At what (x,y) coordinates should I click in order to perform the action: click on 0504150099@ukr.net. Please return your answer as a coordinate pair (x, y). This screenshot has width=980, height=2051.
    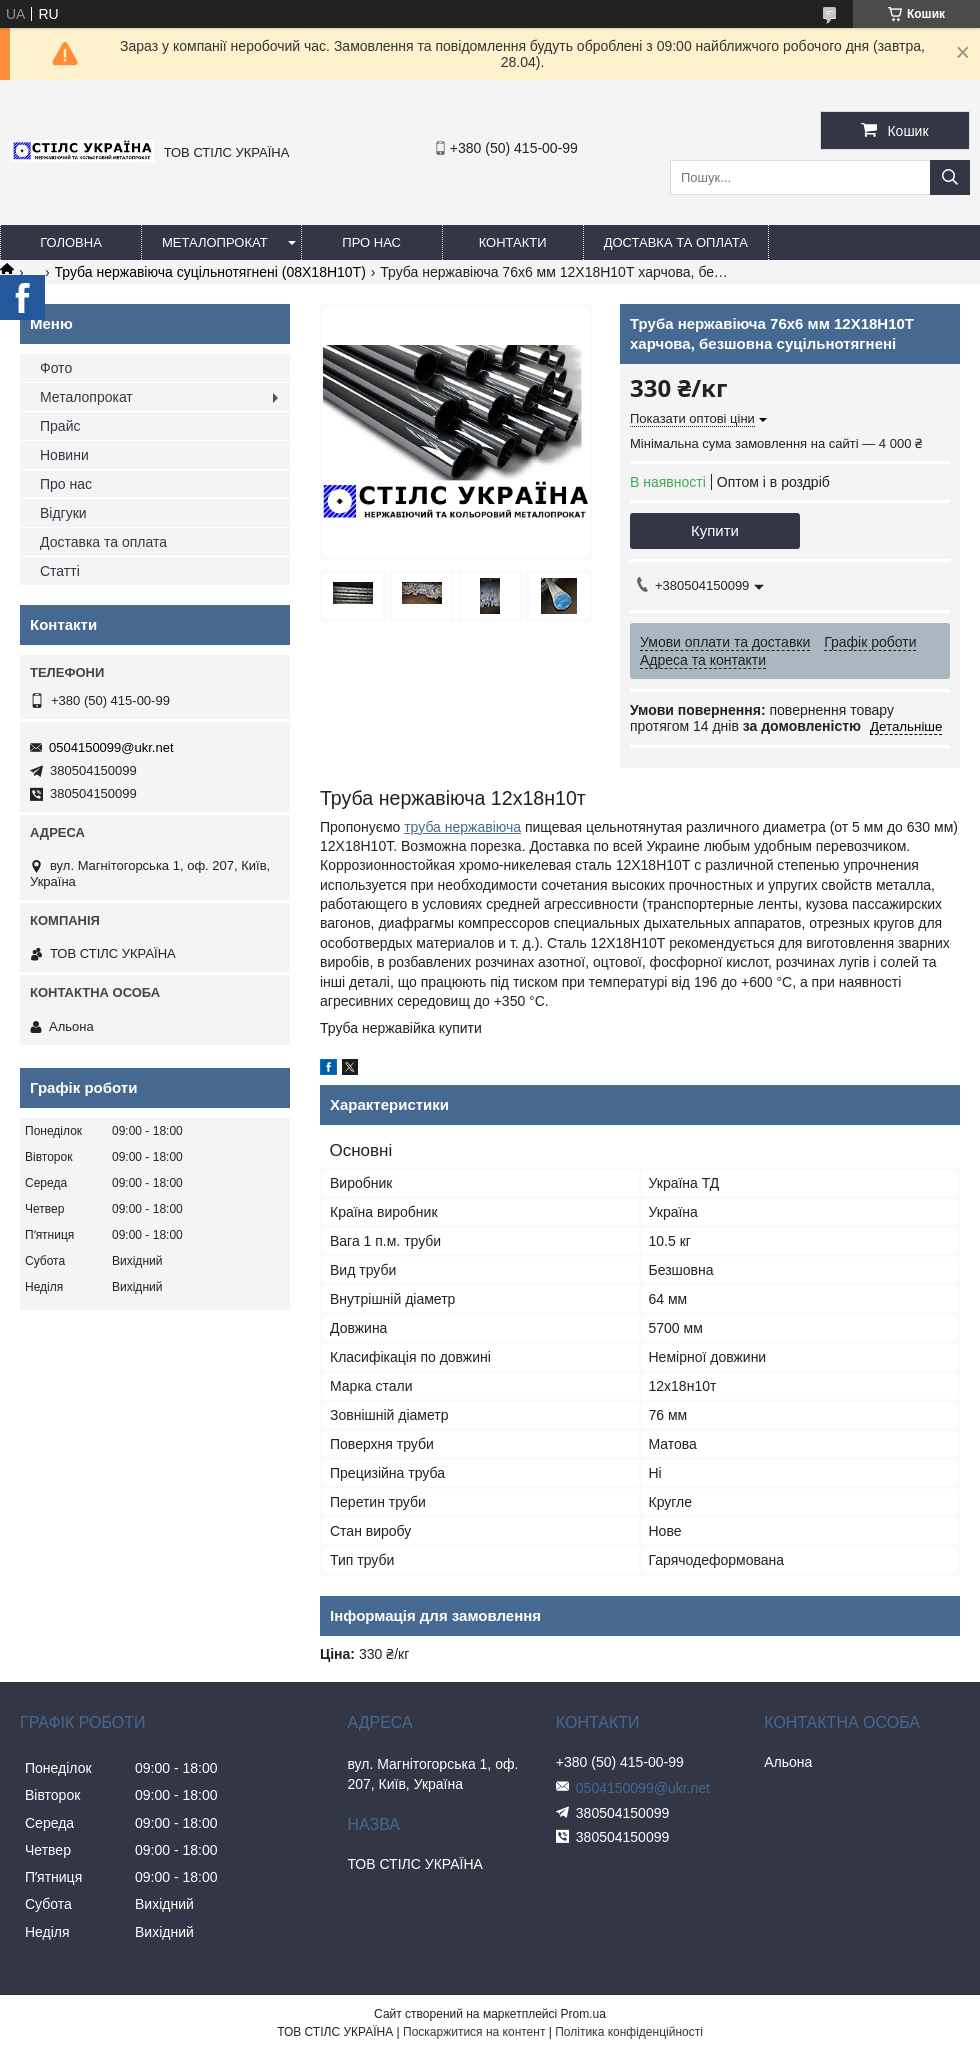
    Looking at the image, I should click on (111, 747).